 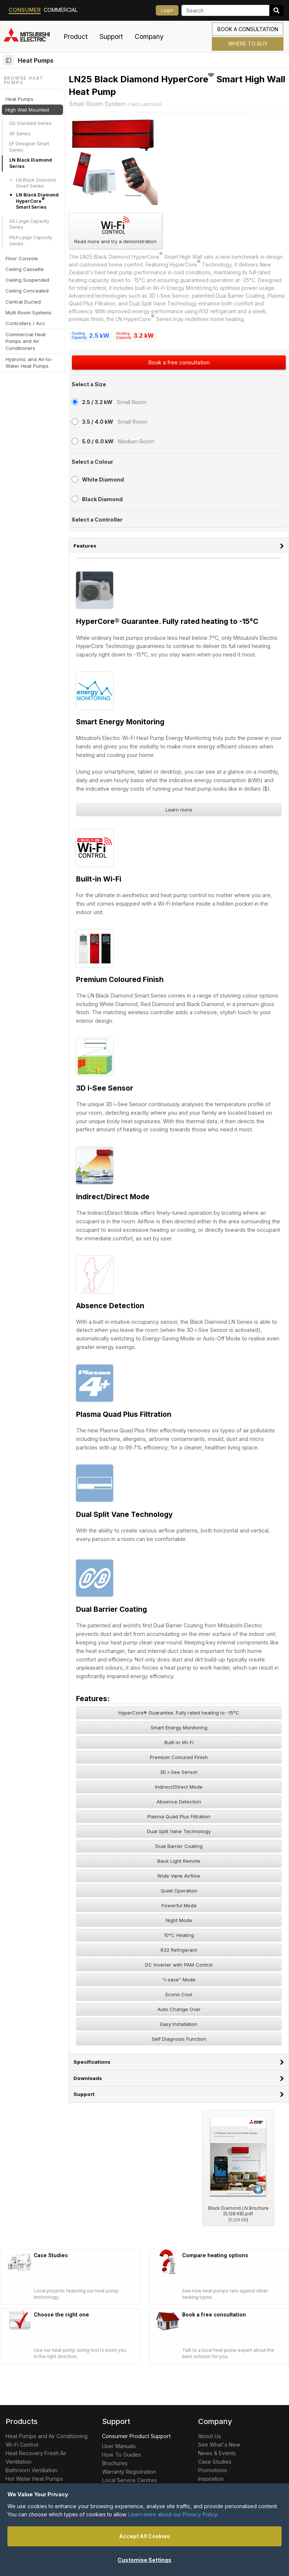 What do you see at coordinates (179, 1727) in the screenshot?
I see `Smart Energy Monitoring` at bounding box center [179, 1727].